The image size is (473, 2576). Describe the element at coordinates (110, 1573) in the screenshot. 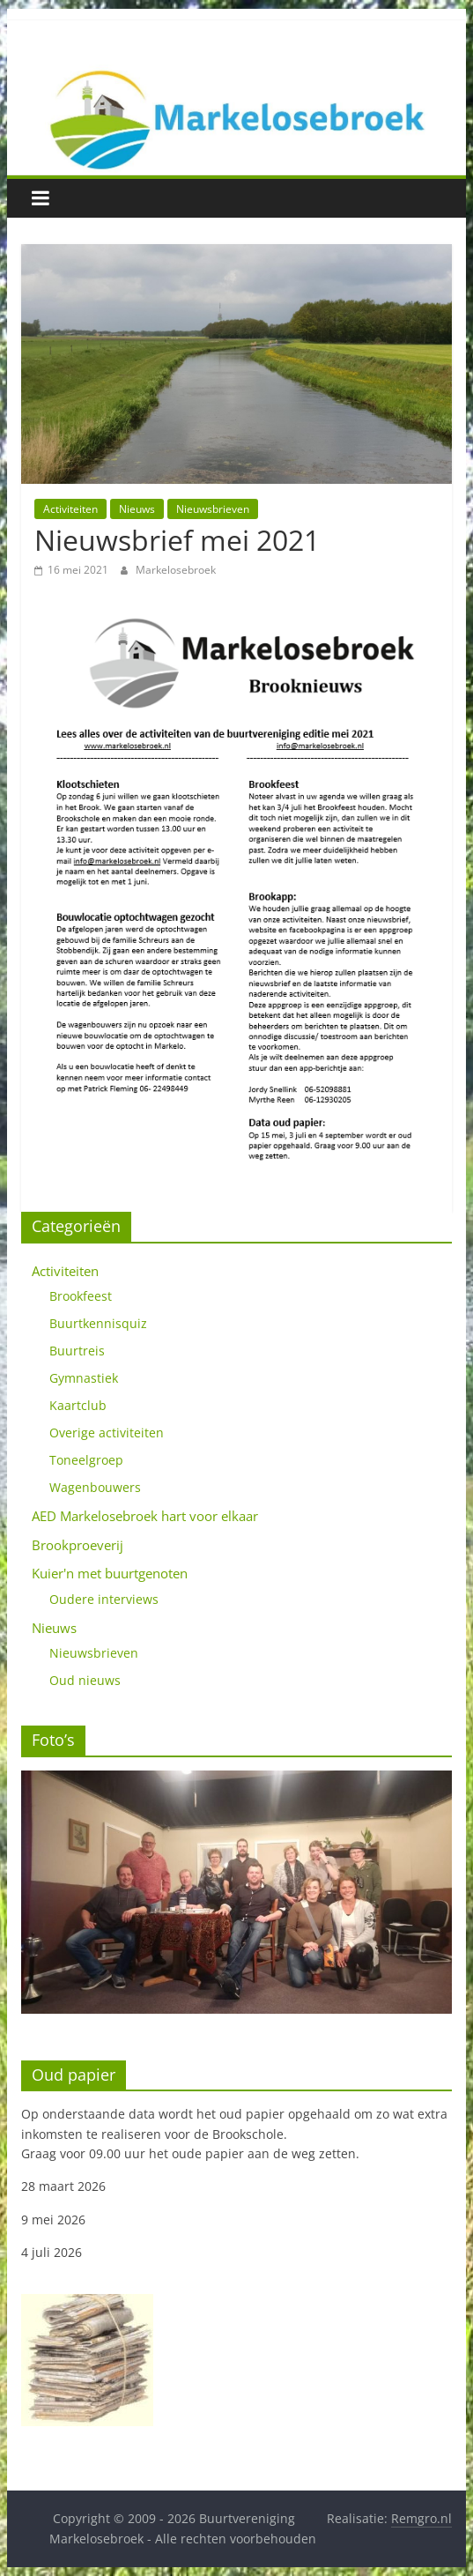

I see `Kuier'n met buurtgenoten` at that location.